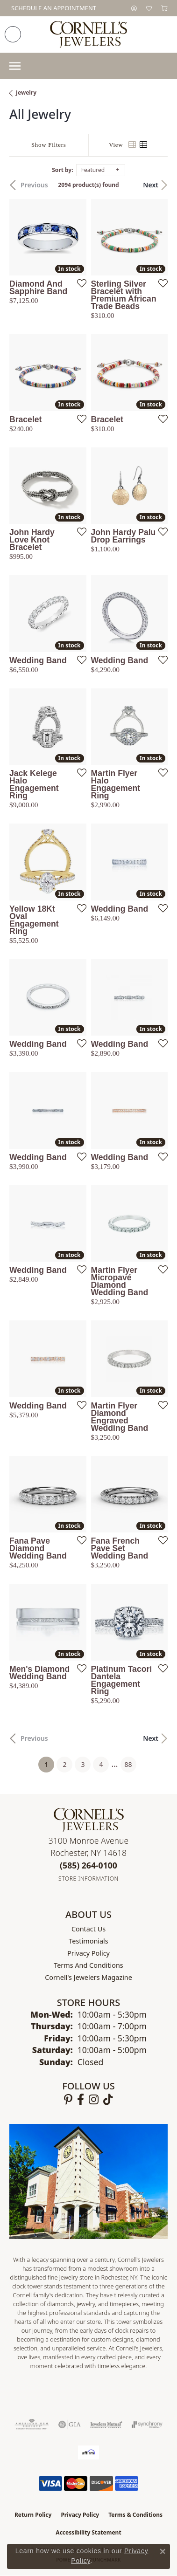  What do you see at coordinates (88, 2532) in the screenshot?
I see `Accessibility Statement` at bounding box center [88, 2532].